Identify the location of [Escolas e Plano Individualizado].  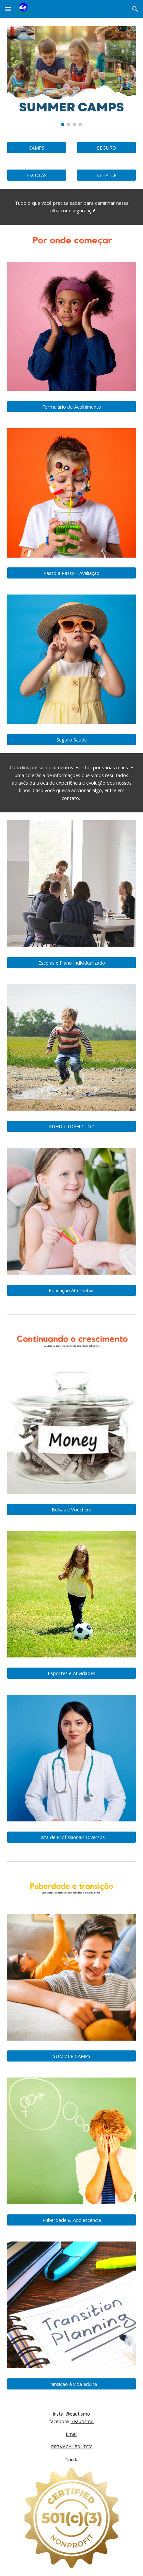
(71, 962).